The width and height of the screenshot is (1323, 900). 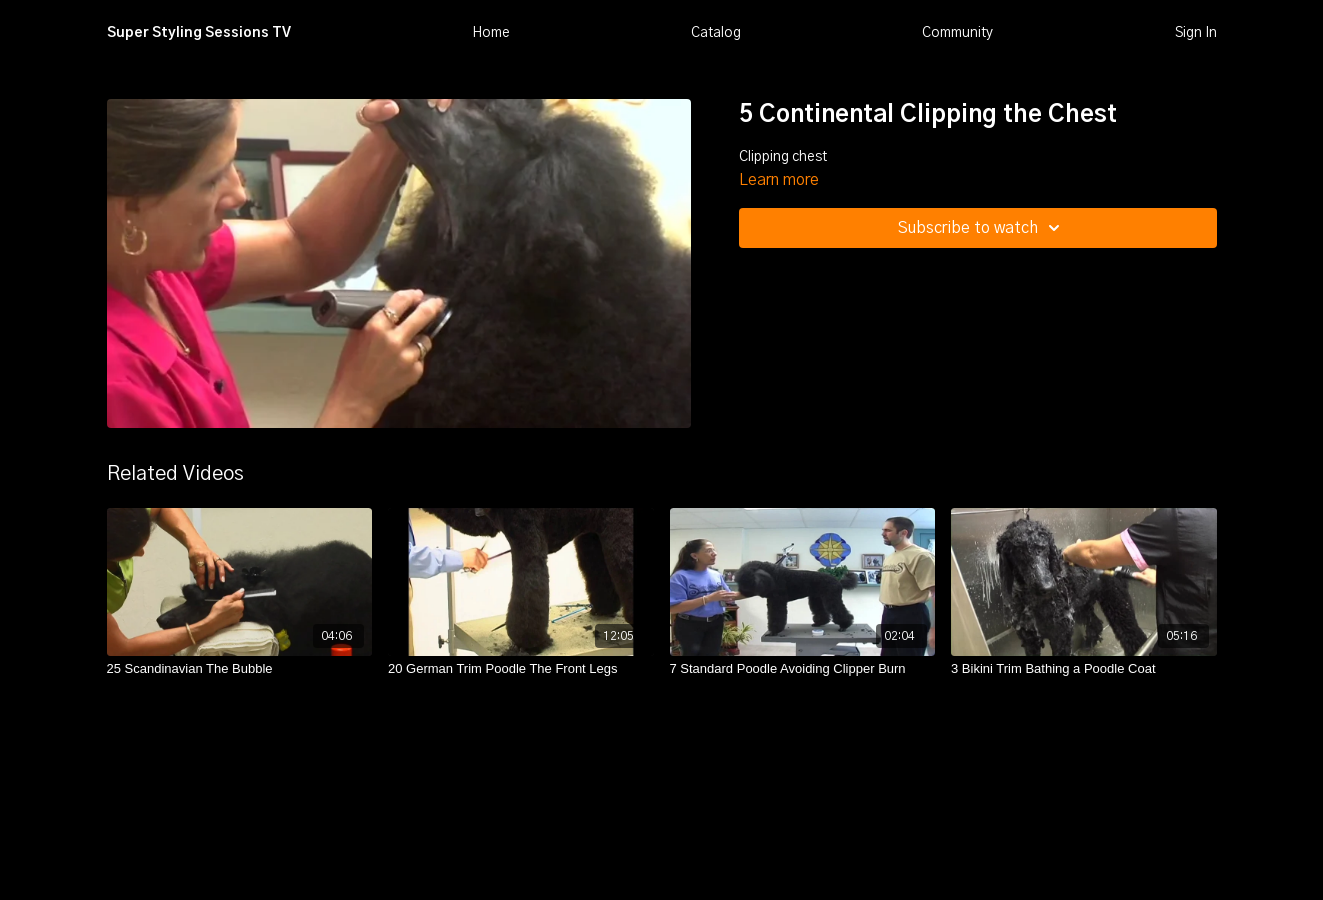 What do you see at coordinates (1084, 669) in the screenshot?
I see `[3 Bikini Trim Bathing a Poodle Coat]` at bounding box center [1084, 669].